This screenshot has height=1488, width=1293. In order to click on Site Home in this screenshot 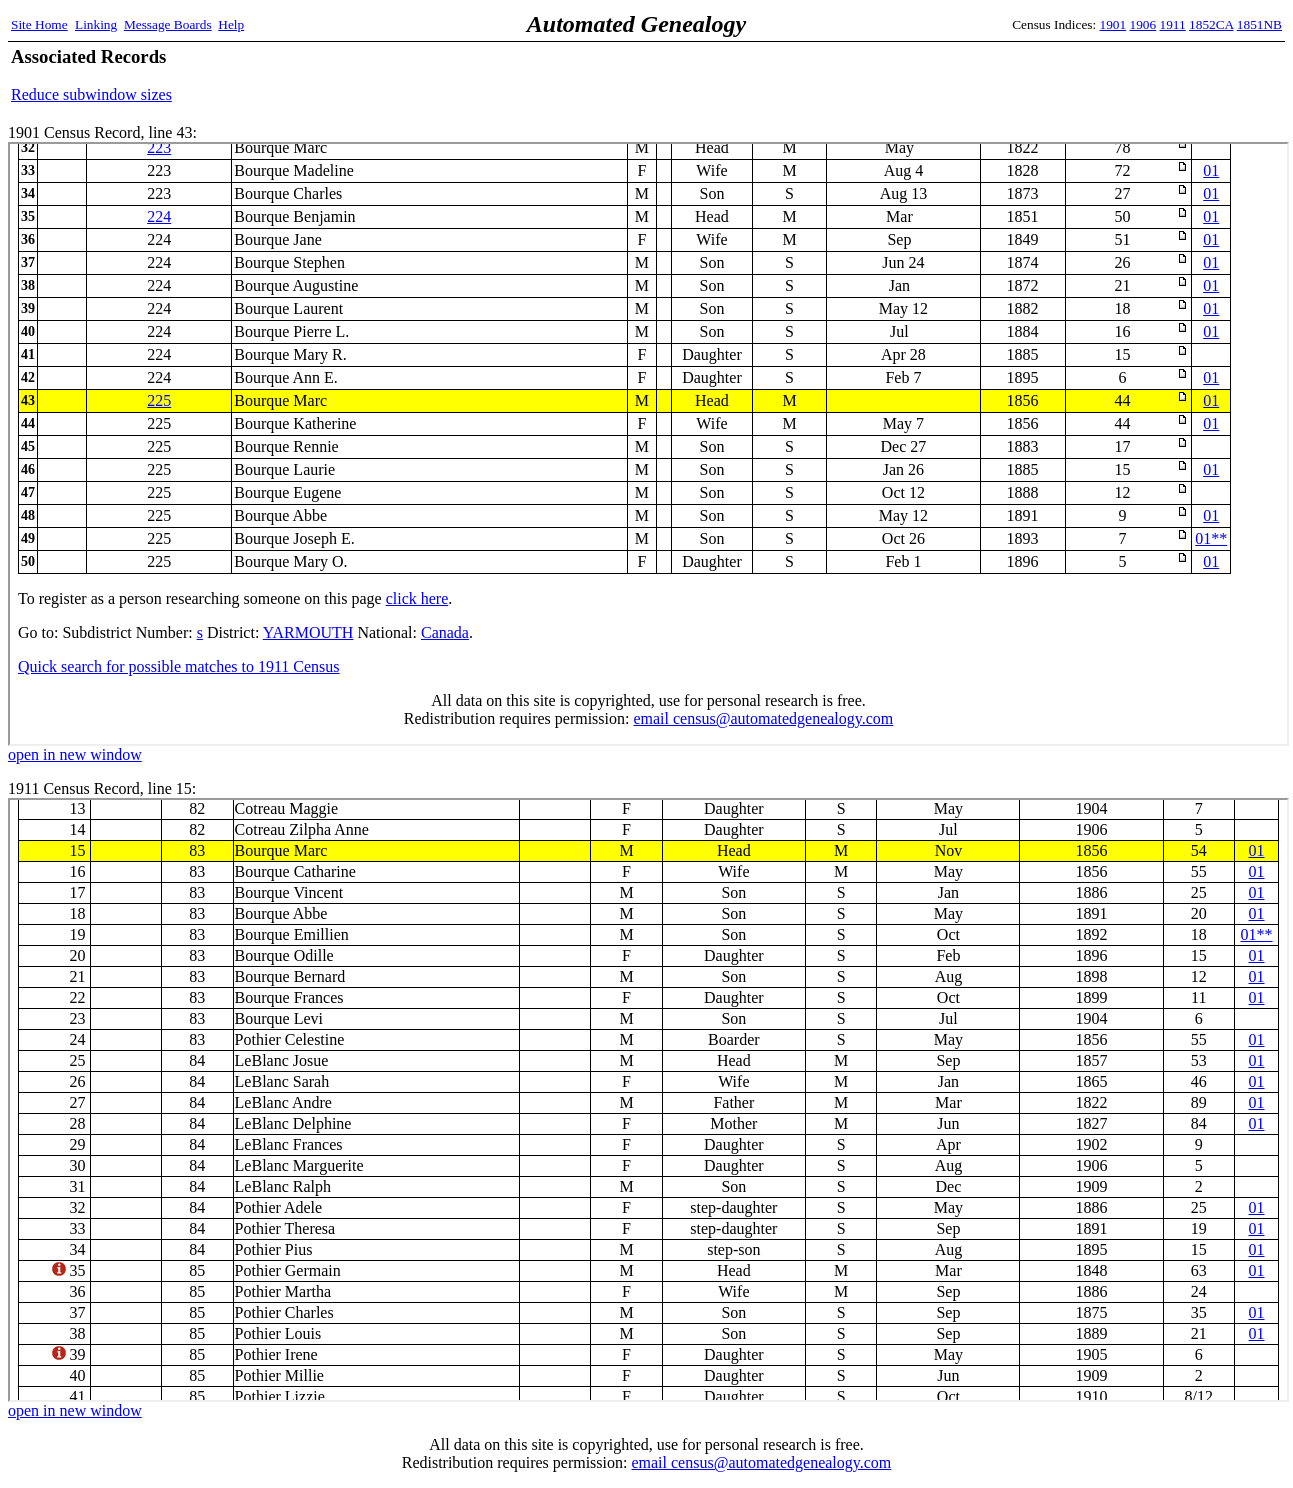, I will do `click(39, 24)`.